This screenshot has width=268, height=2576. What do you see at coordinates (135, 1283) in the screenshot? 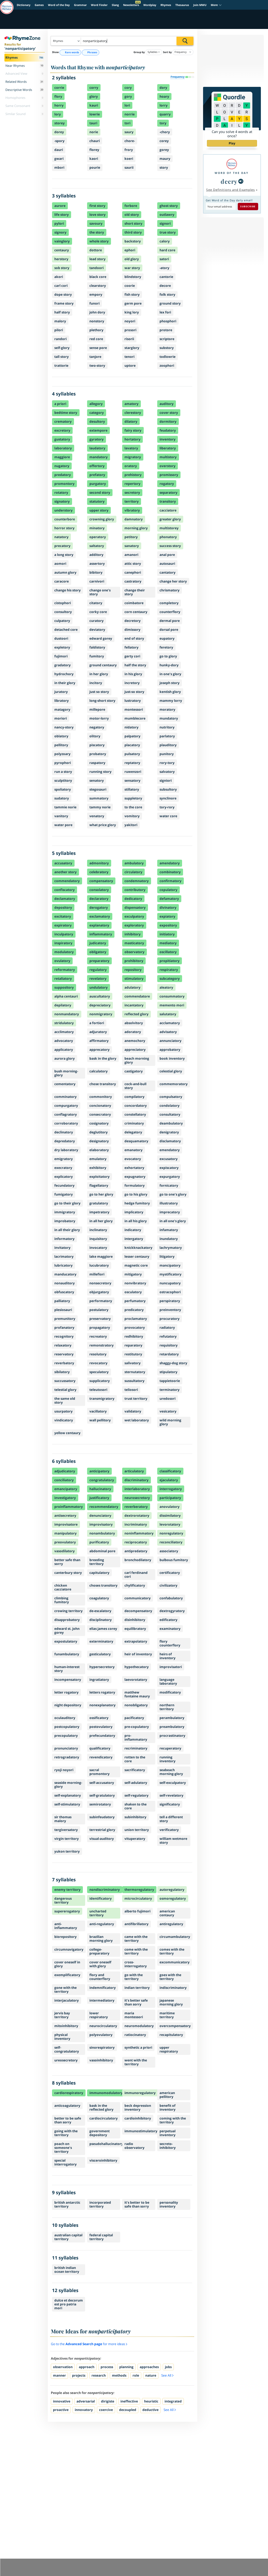
I see `nonvibratory` at bounding box center [135, 1283].